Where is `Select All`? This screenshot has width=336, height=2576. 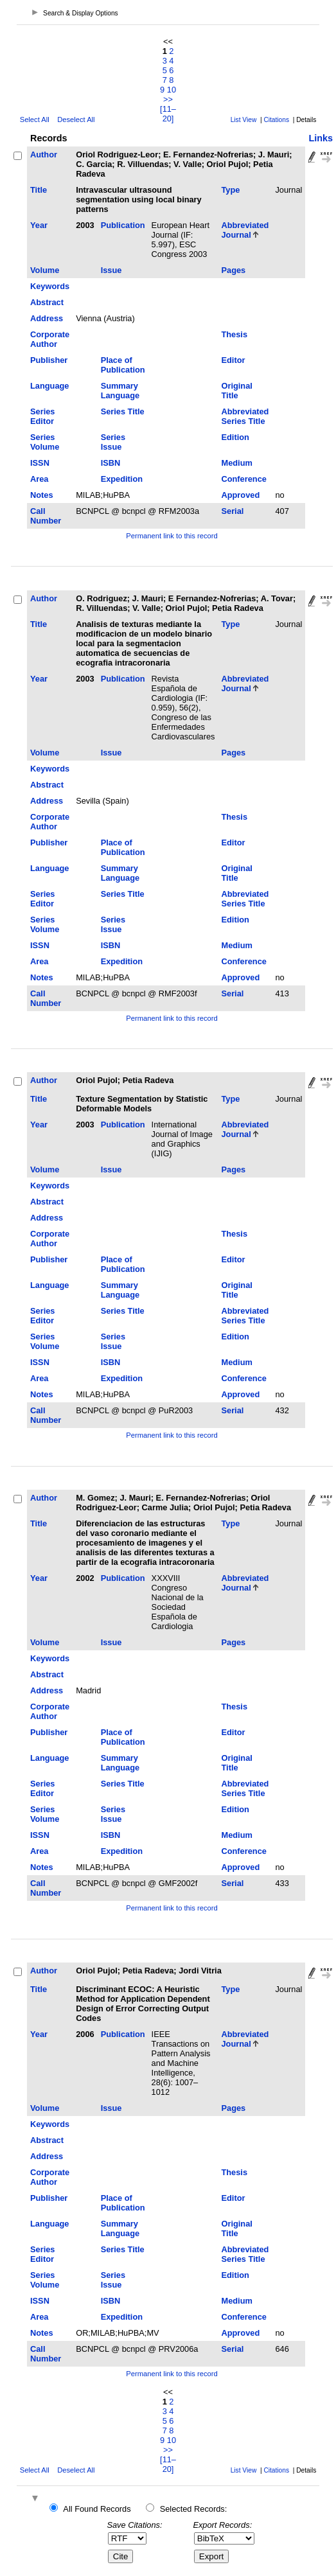 Select All is located at coordinates (34, 119).